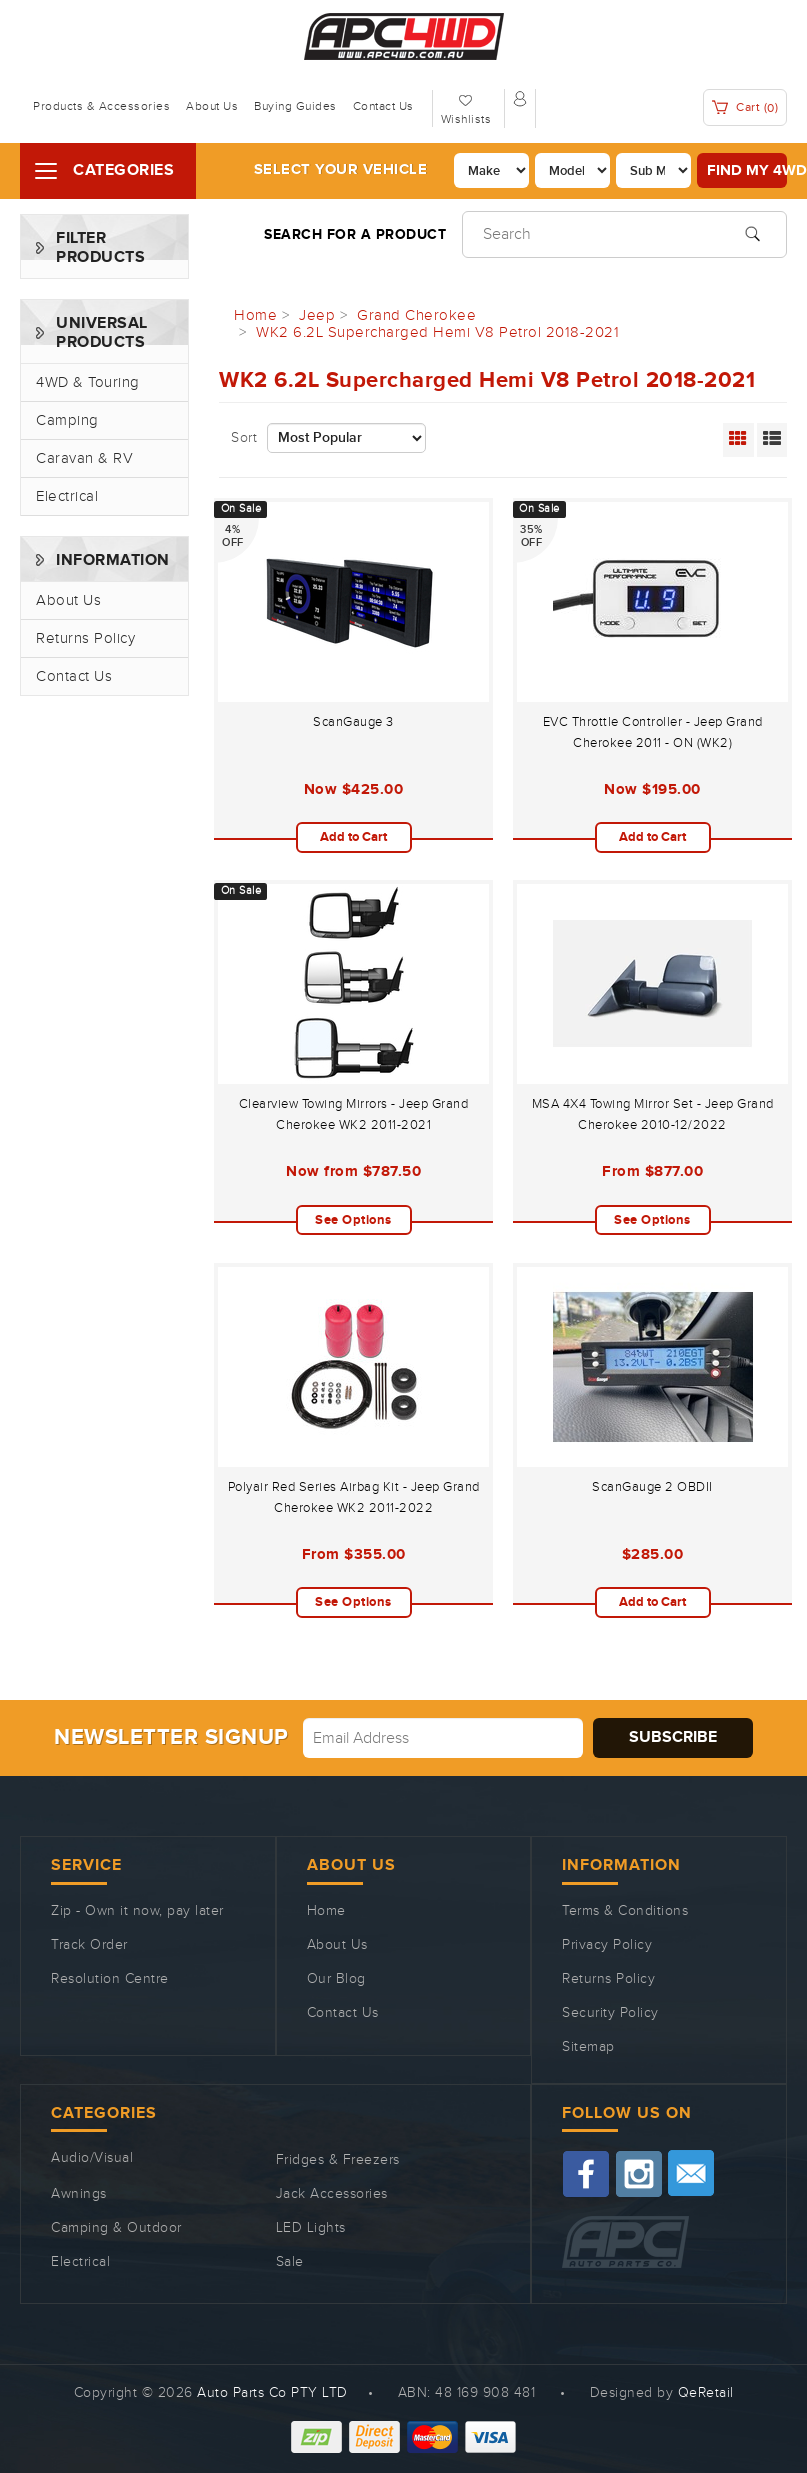  What do you see at coordinates (79, 2194) in the screenshot?
I see `Awnings` at bounding box center [79, 2194].